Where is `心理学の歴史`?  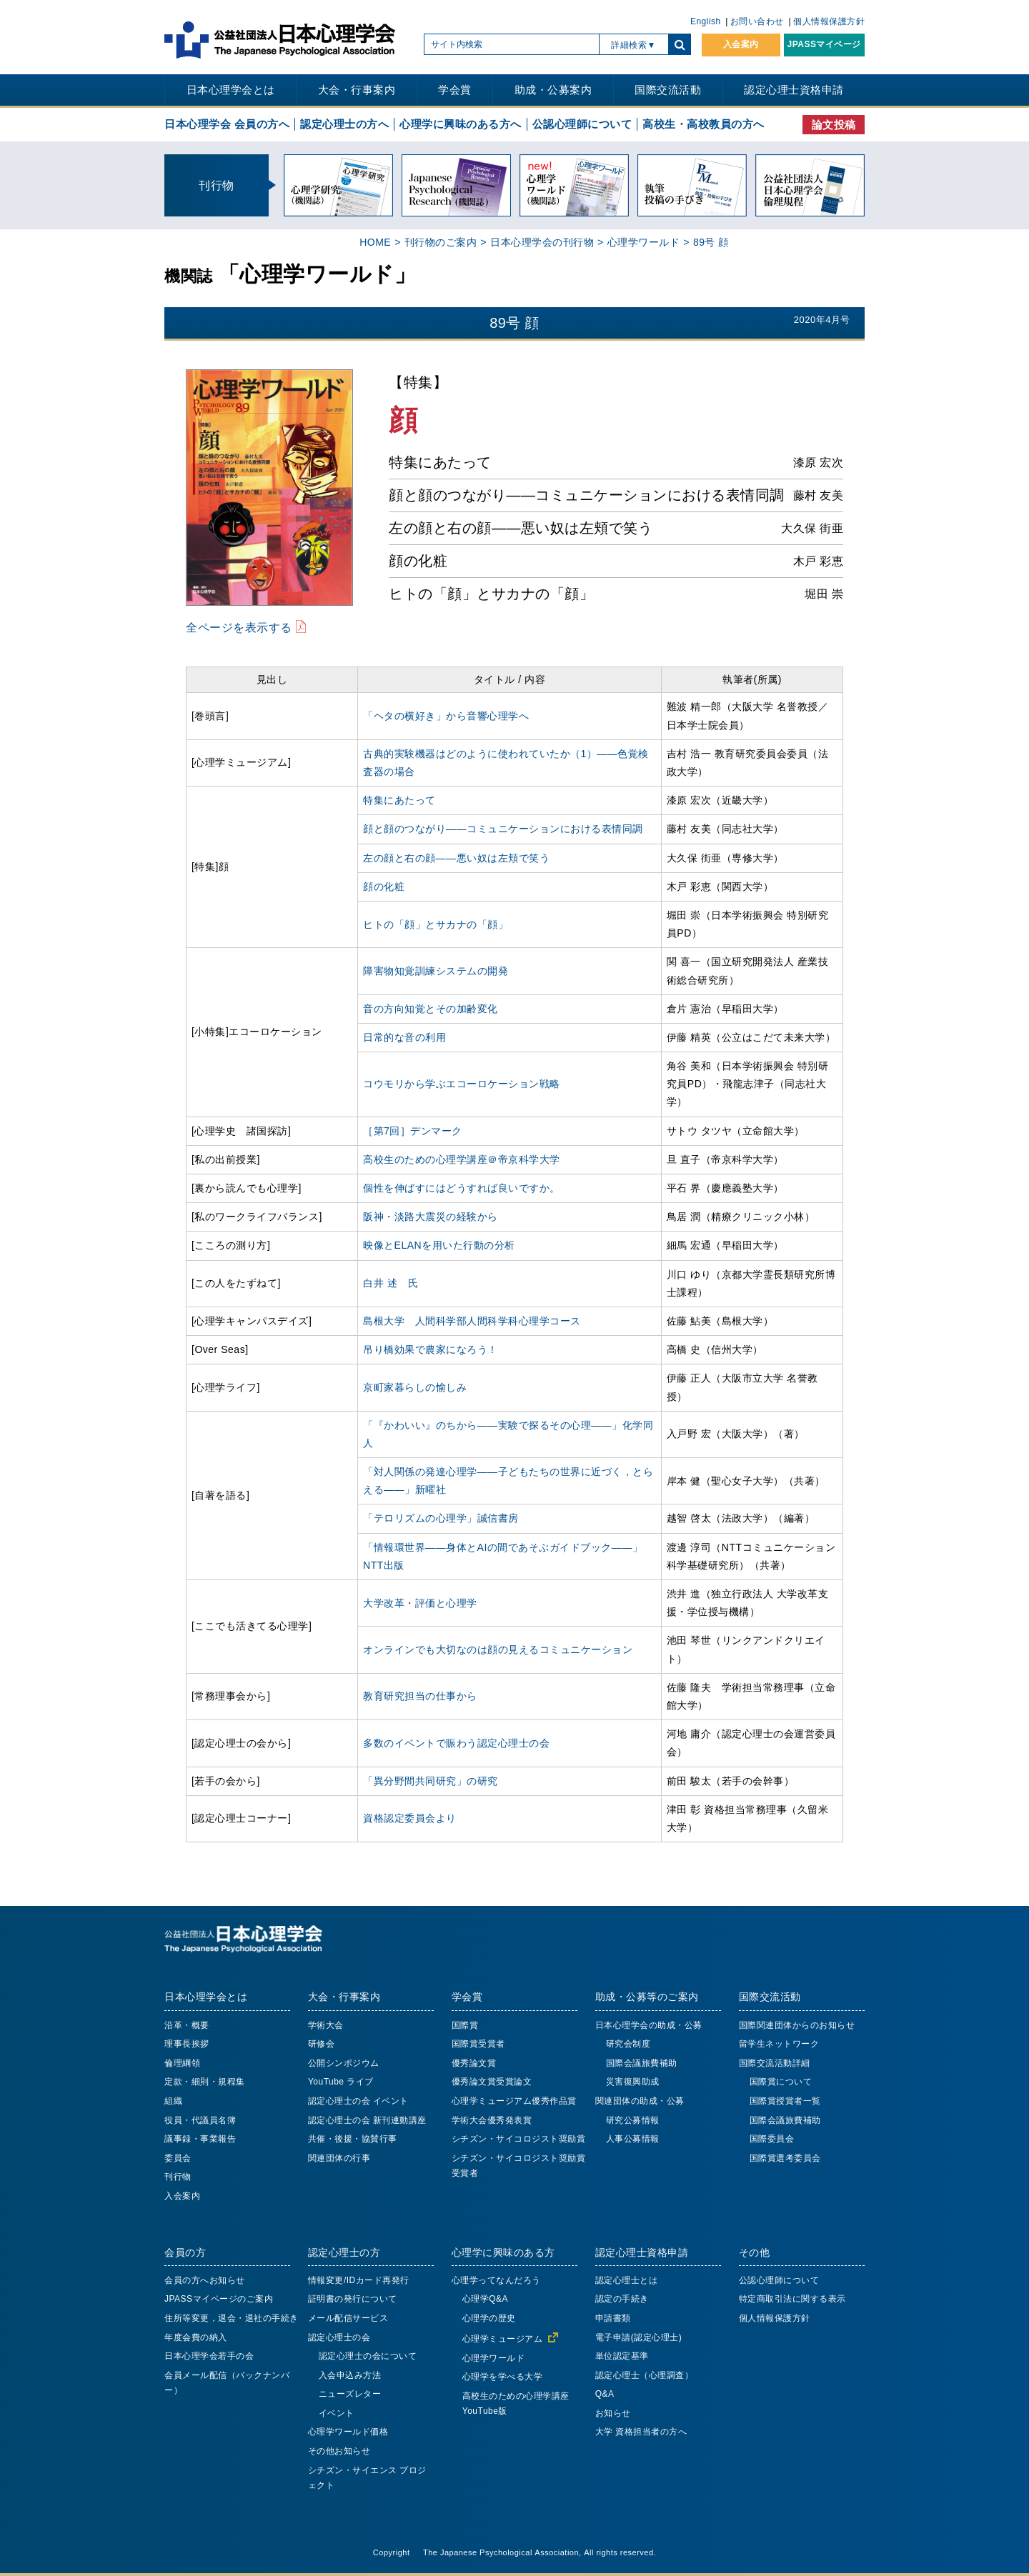 心理学の歴史 is located at coordinates (489, 2318).